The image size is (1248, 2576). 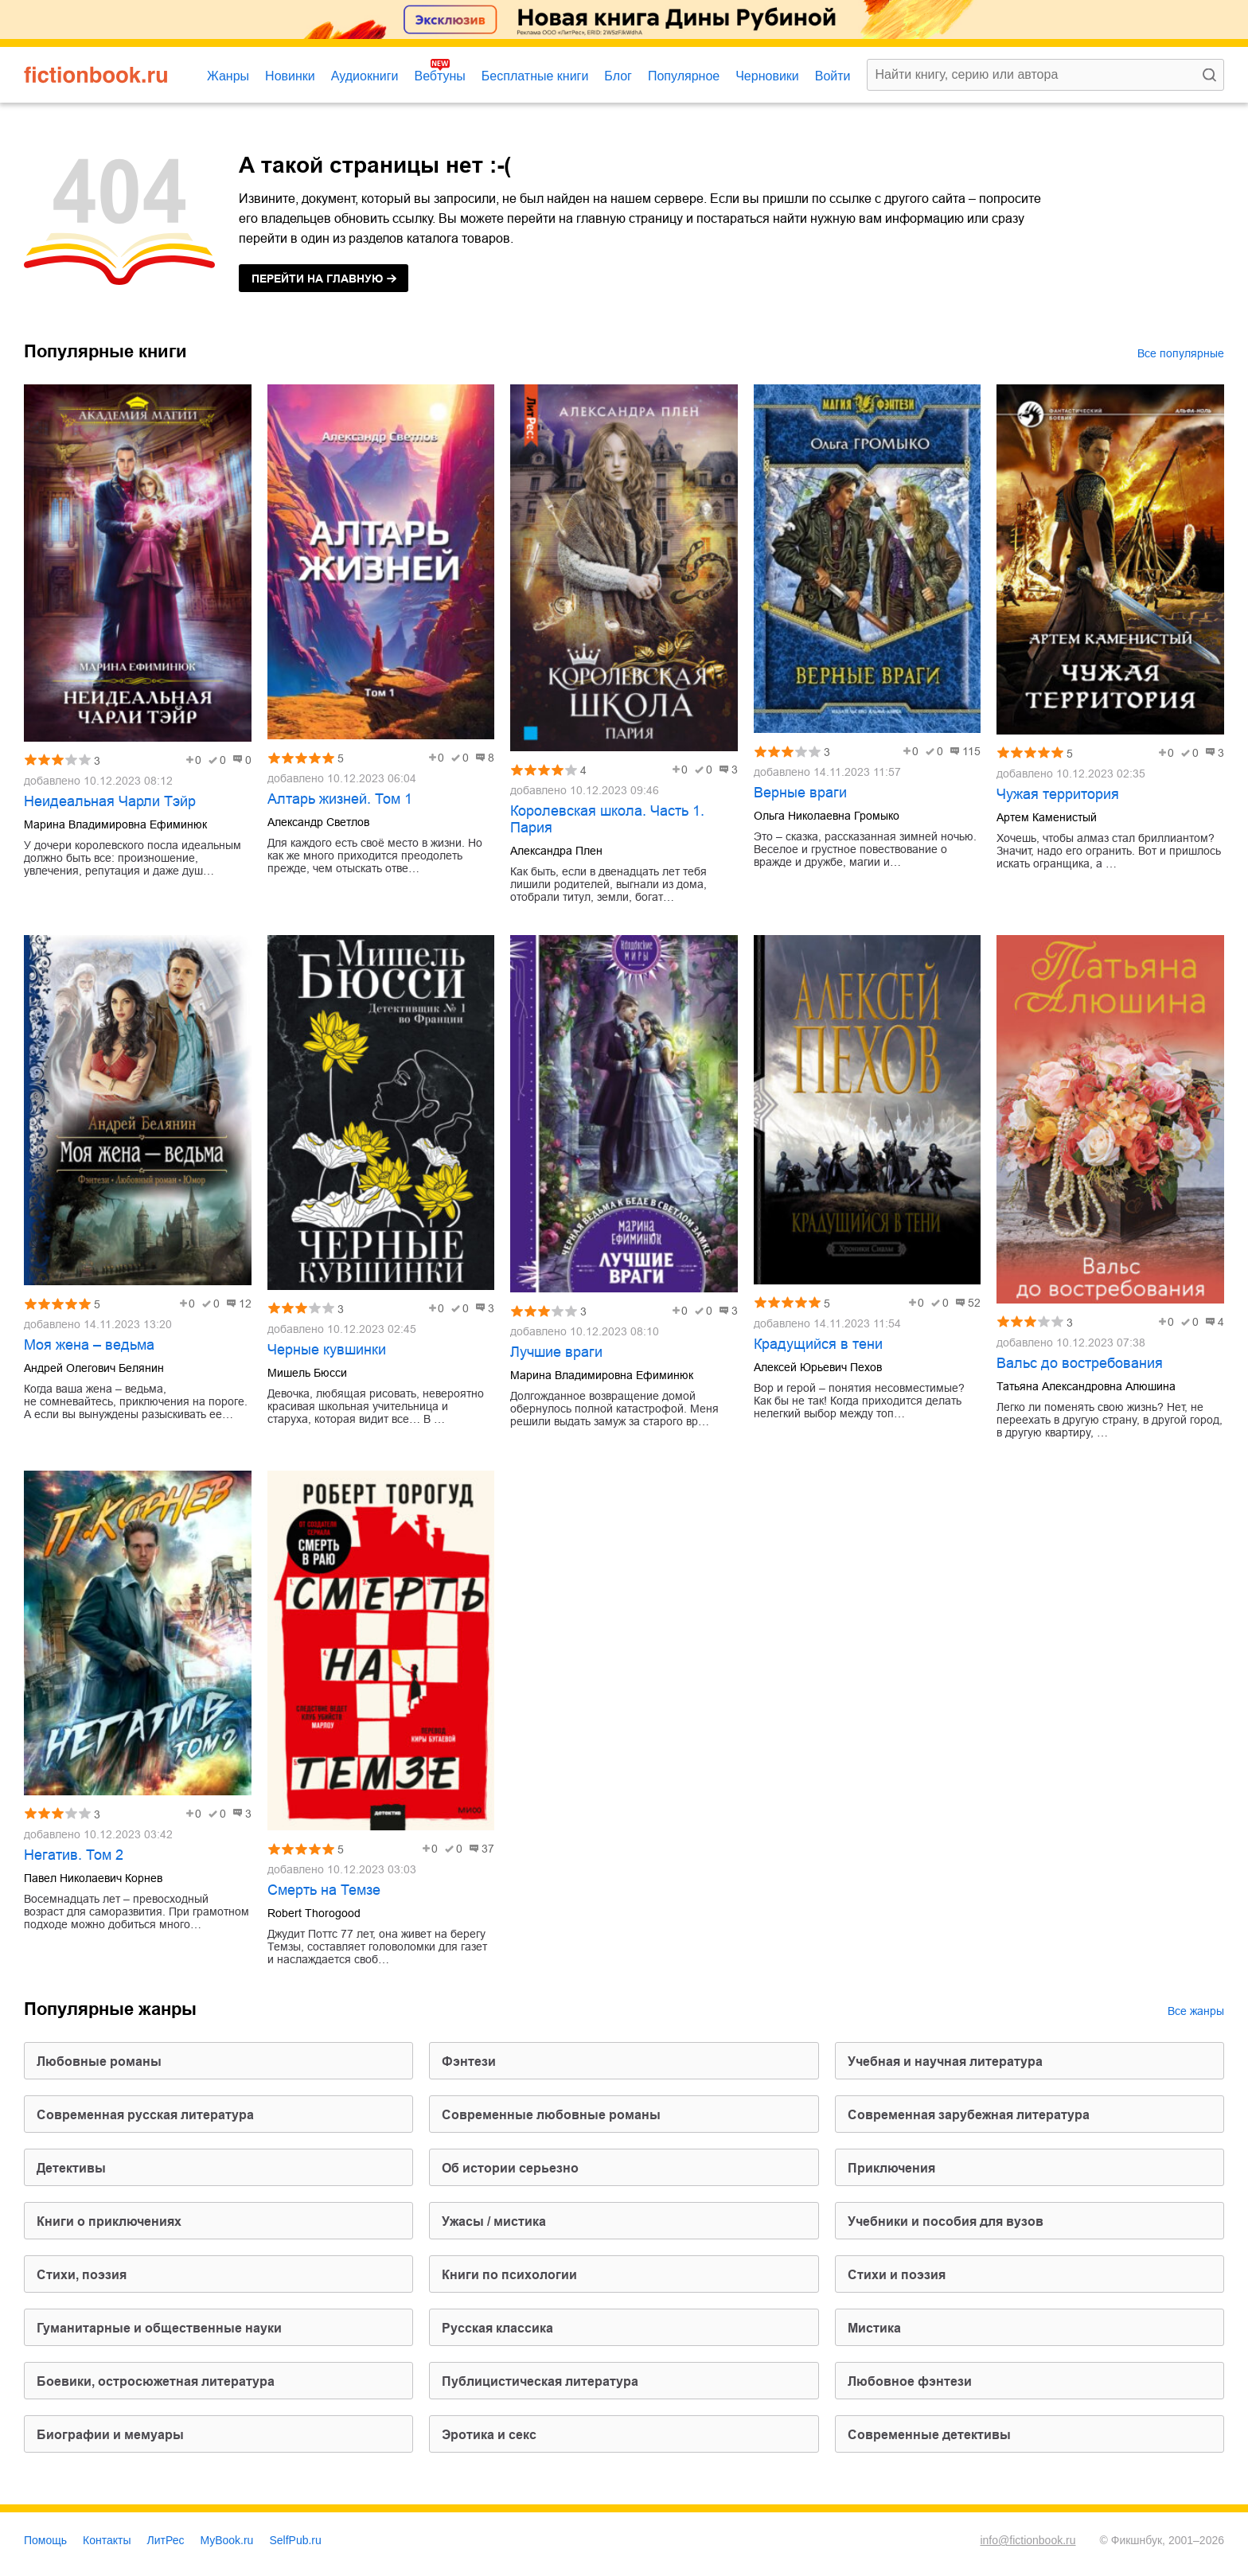 What do you see at coordinates (307, 1372) in the screenshot?
I see `Мишель Бюсси` at bounding box center [307, 1372].